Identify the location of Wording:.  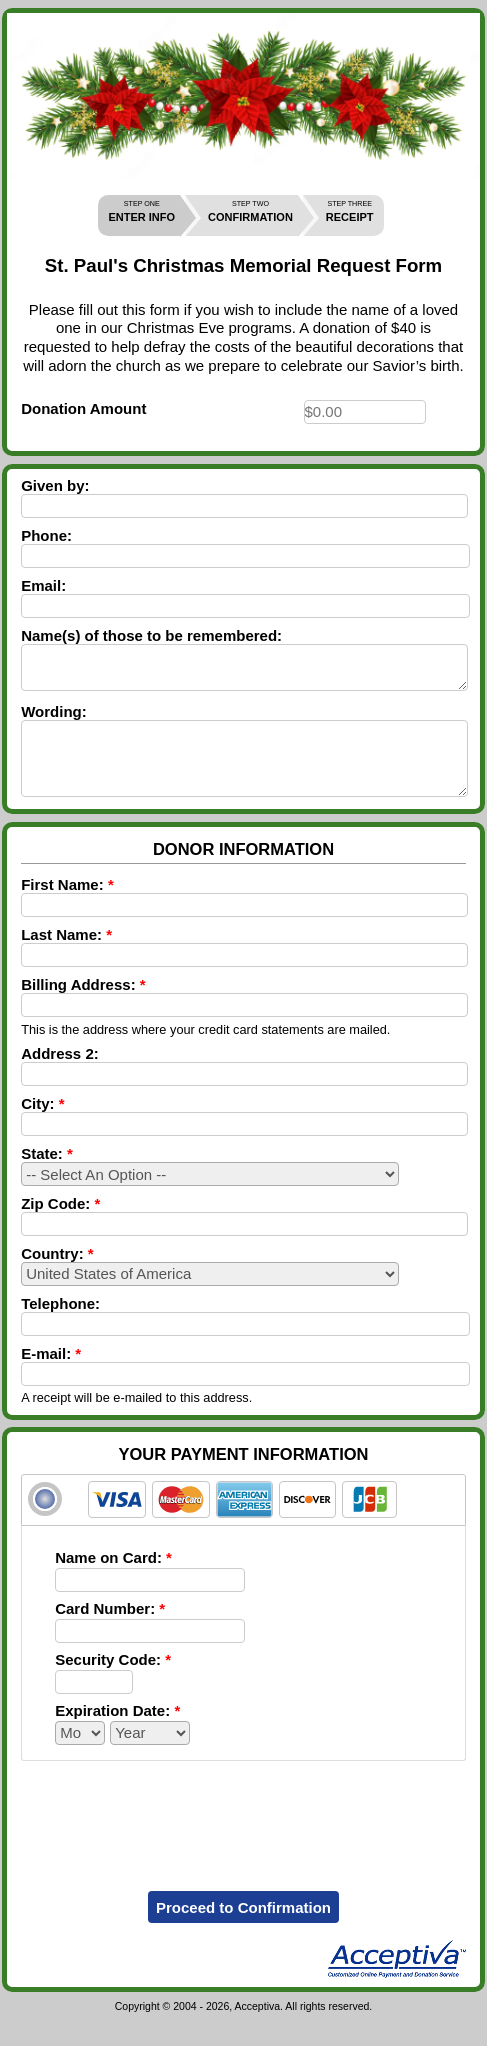
(54, 720).